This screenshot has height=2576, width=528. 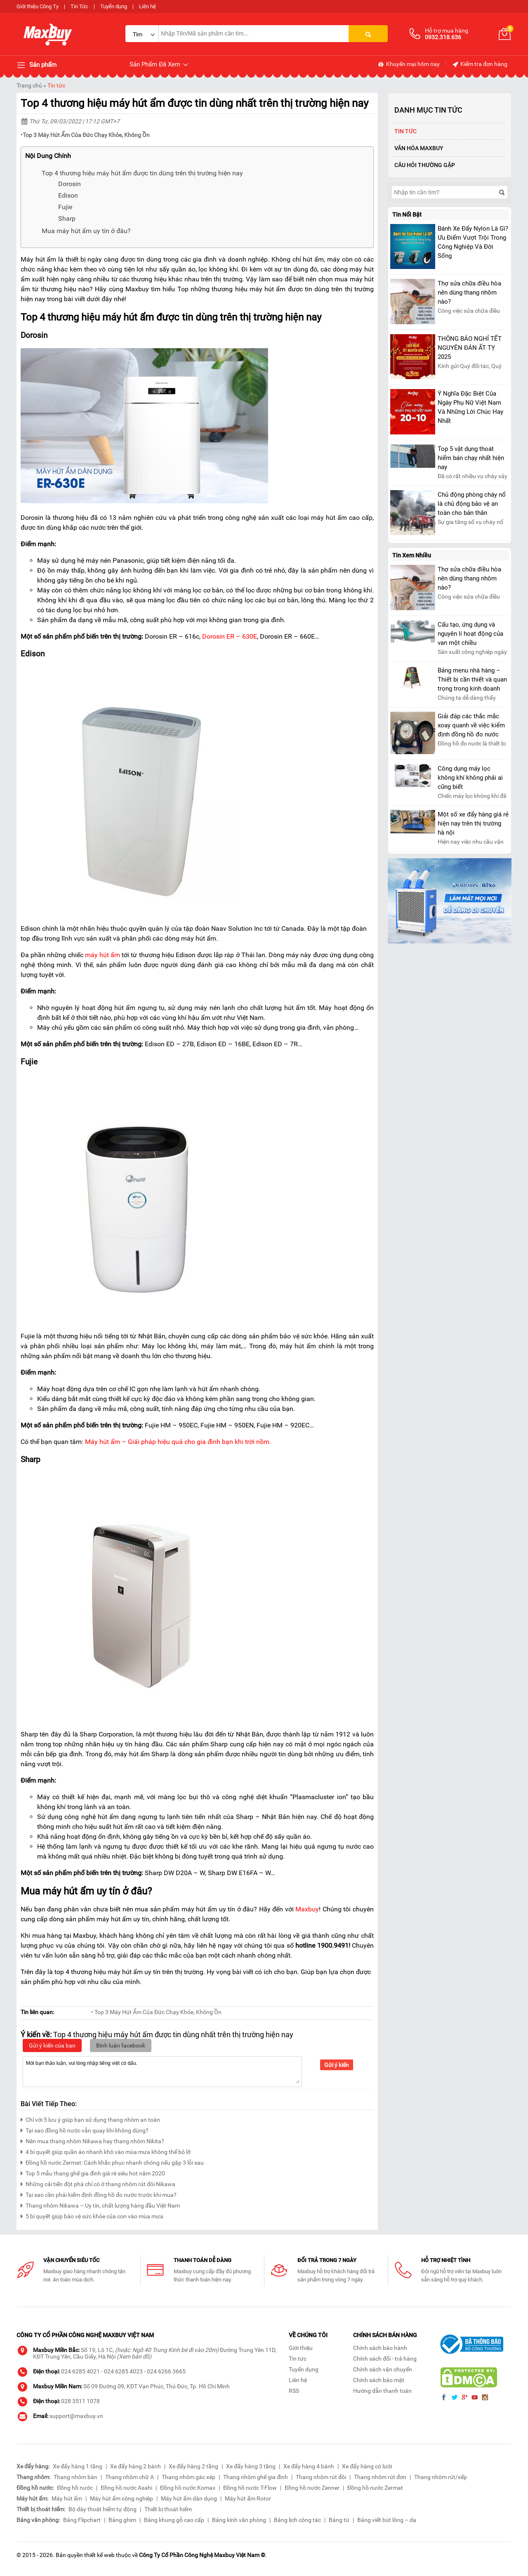 I want to click on THÔNG BÁO NGHỈ TẾT NGUYÊN ĐÁN ẤT TỴ 2025, so click(x=470, y=348).